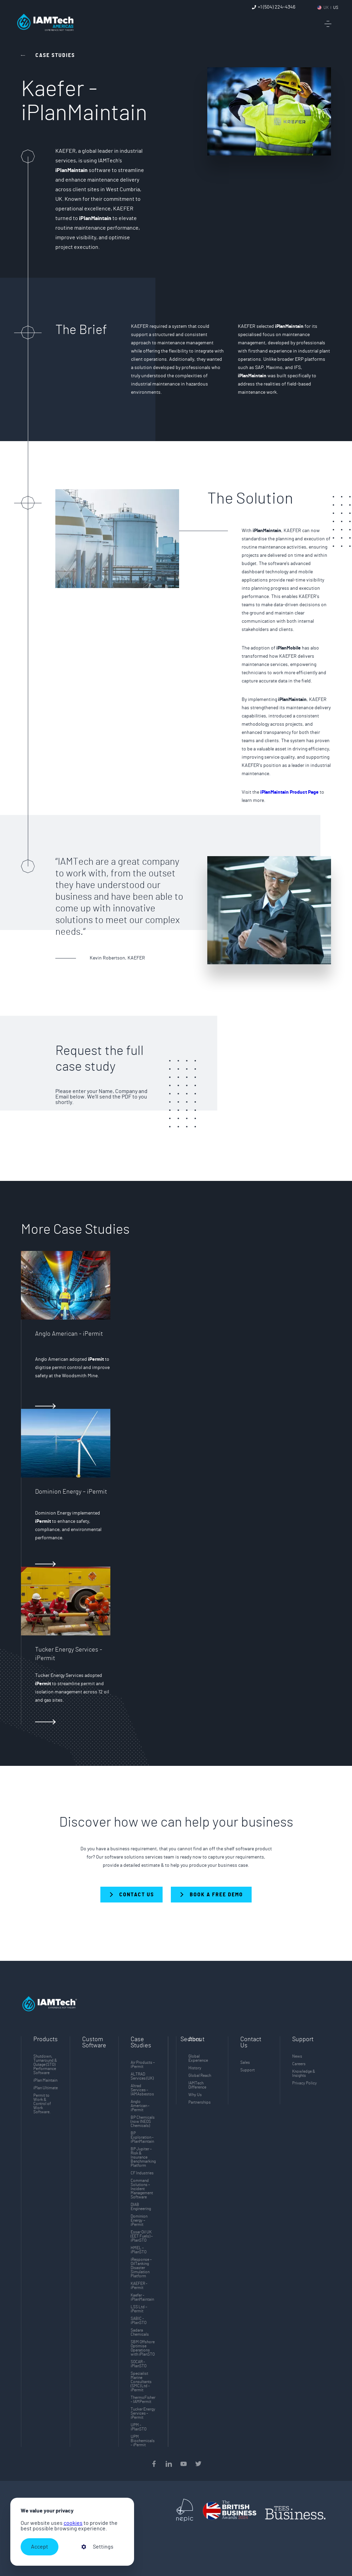  What do you see at coordinates (304, 2083) in the screenshot?
I see `Privacy Policy` at bounding box center [304, 2083].